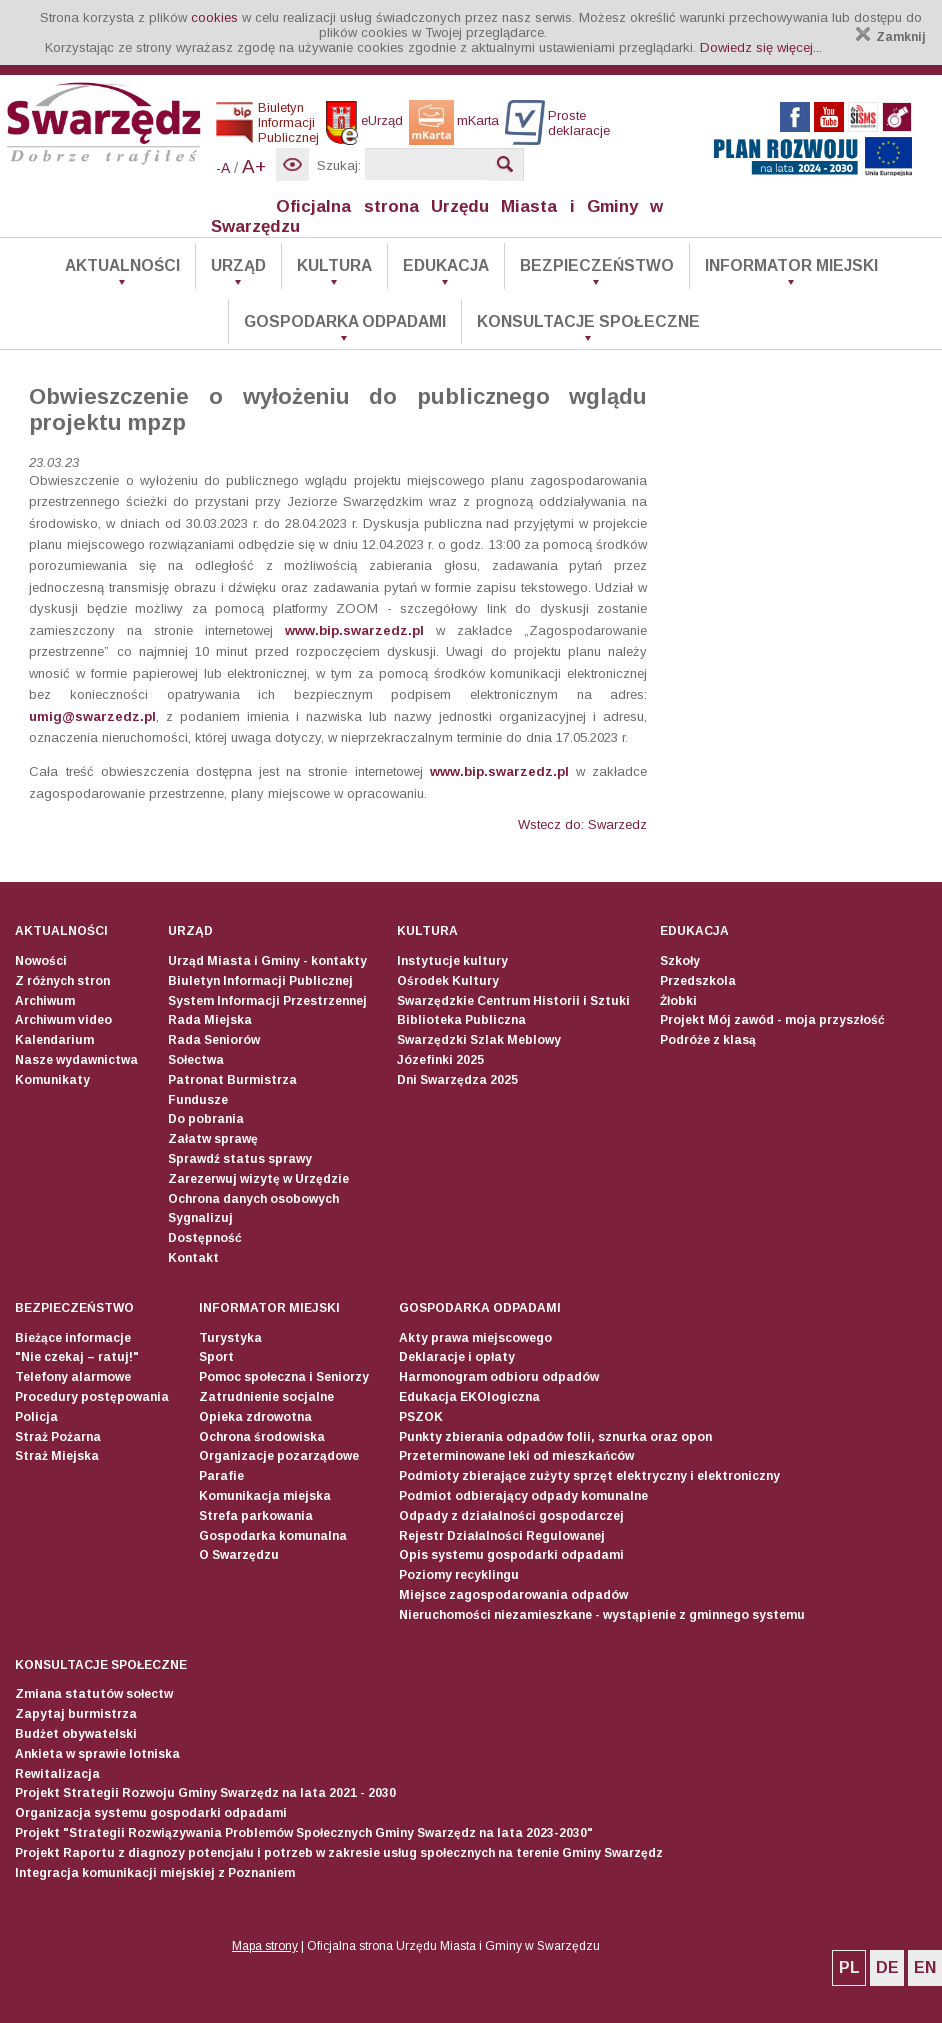  I want to click on Pomoc społeczna i Seniorzy, so click(284, 1377).